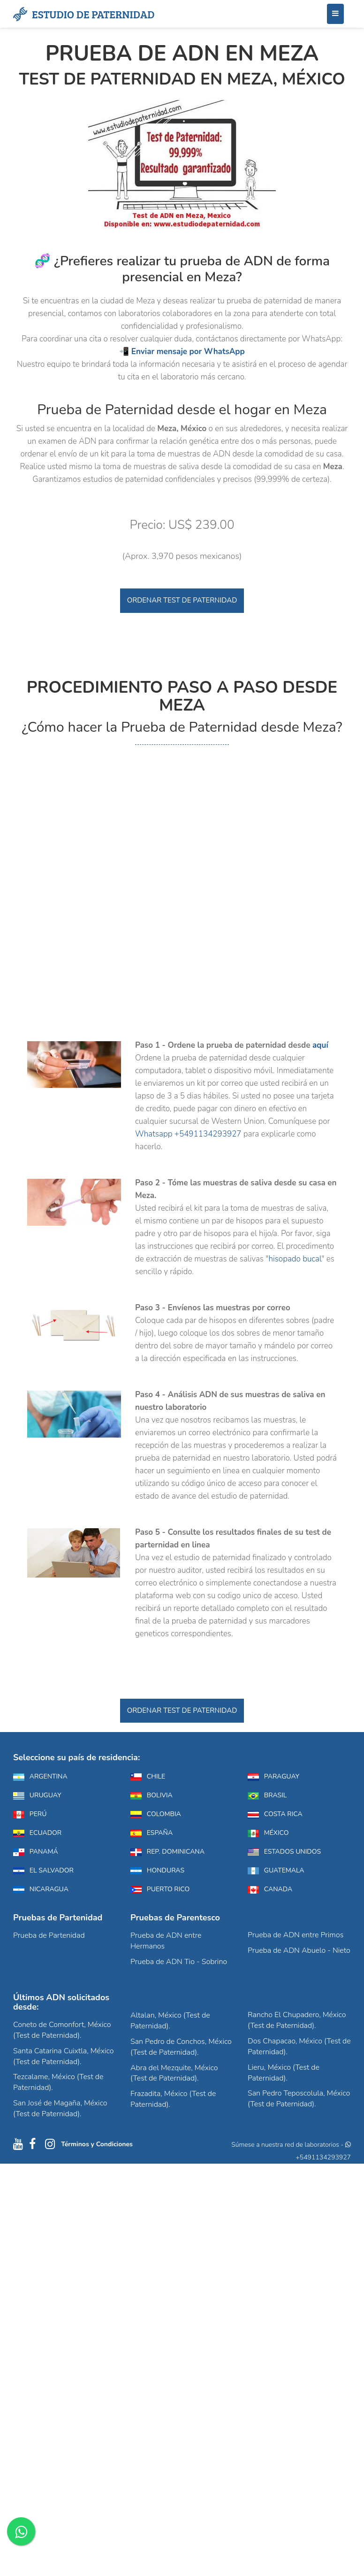 This screenshot has width=364, height=2576. I want to click on Puerto Rico, so click(160, 1889).